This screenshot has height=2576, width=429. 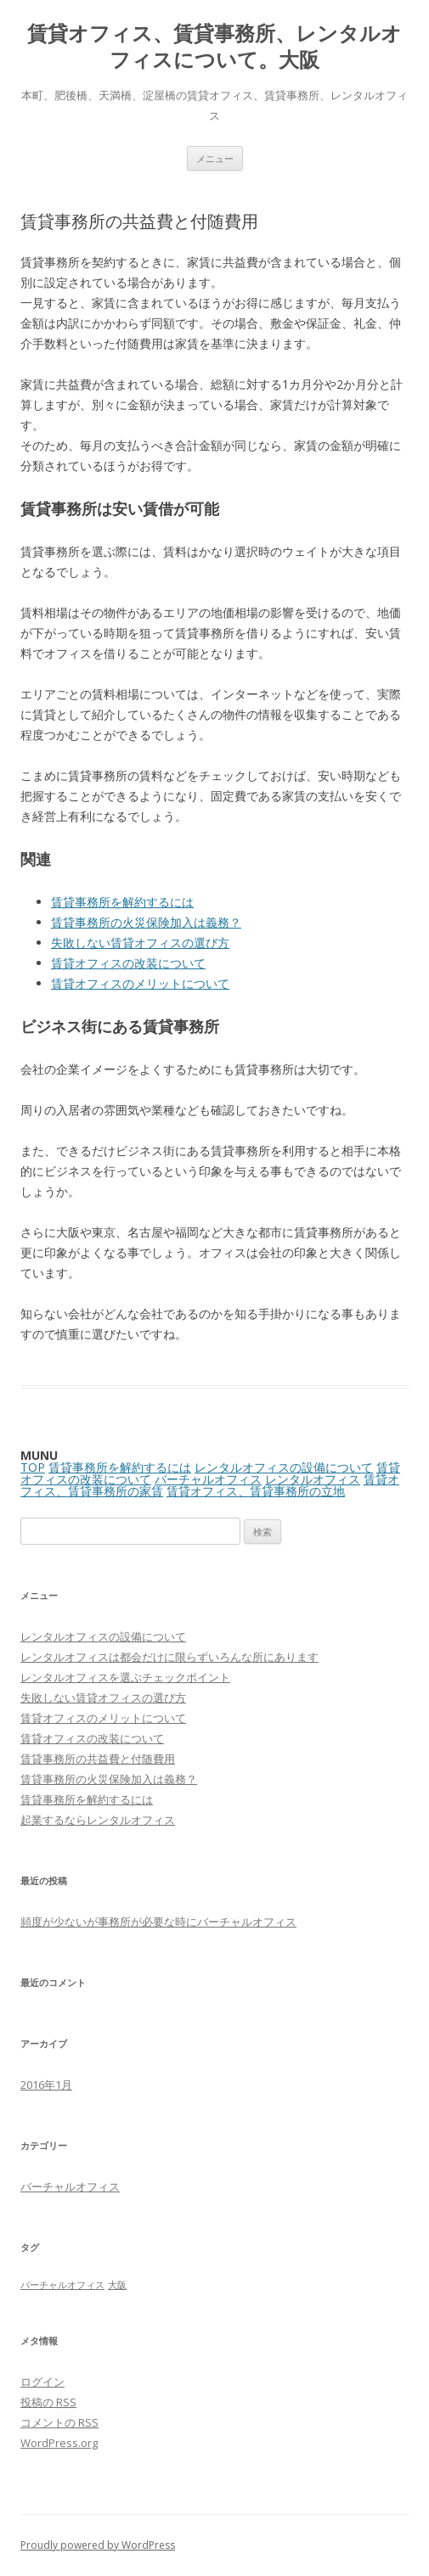 I want to click on レンタルオフィスを選ぶチェックポイント, so click(x=125, y=1677).